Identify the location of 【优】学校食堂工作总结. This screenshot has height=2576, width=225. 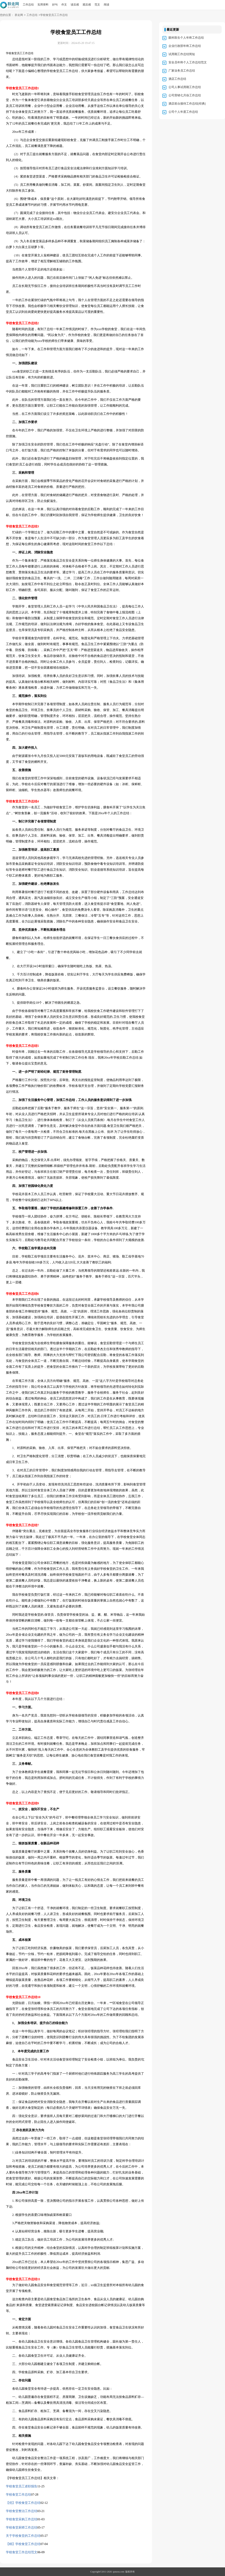
(23, 2502).